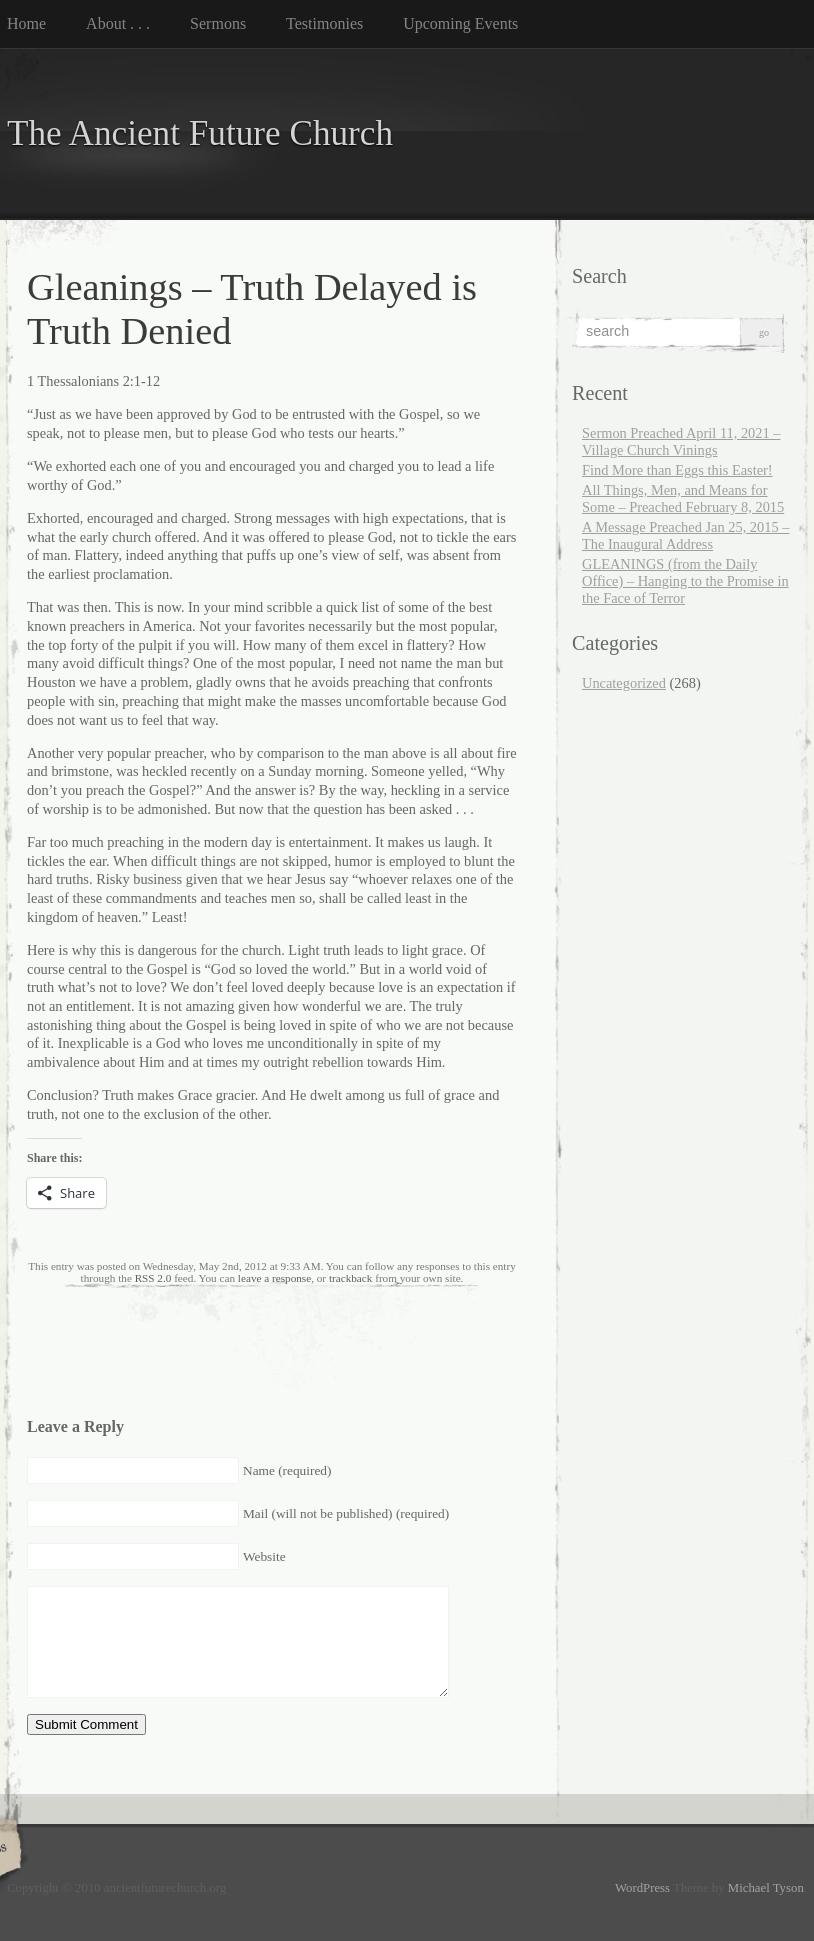 The image size is (814, 1941). Describe the element at coordinates (350, 1278) in the screenshot. I see `trackback` at that location.